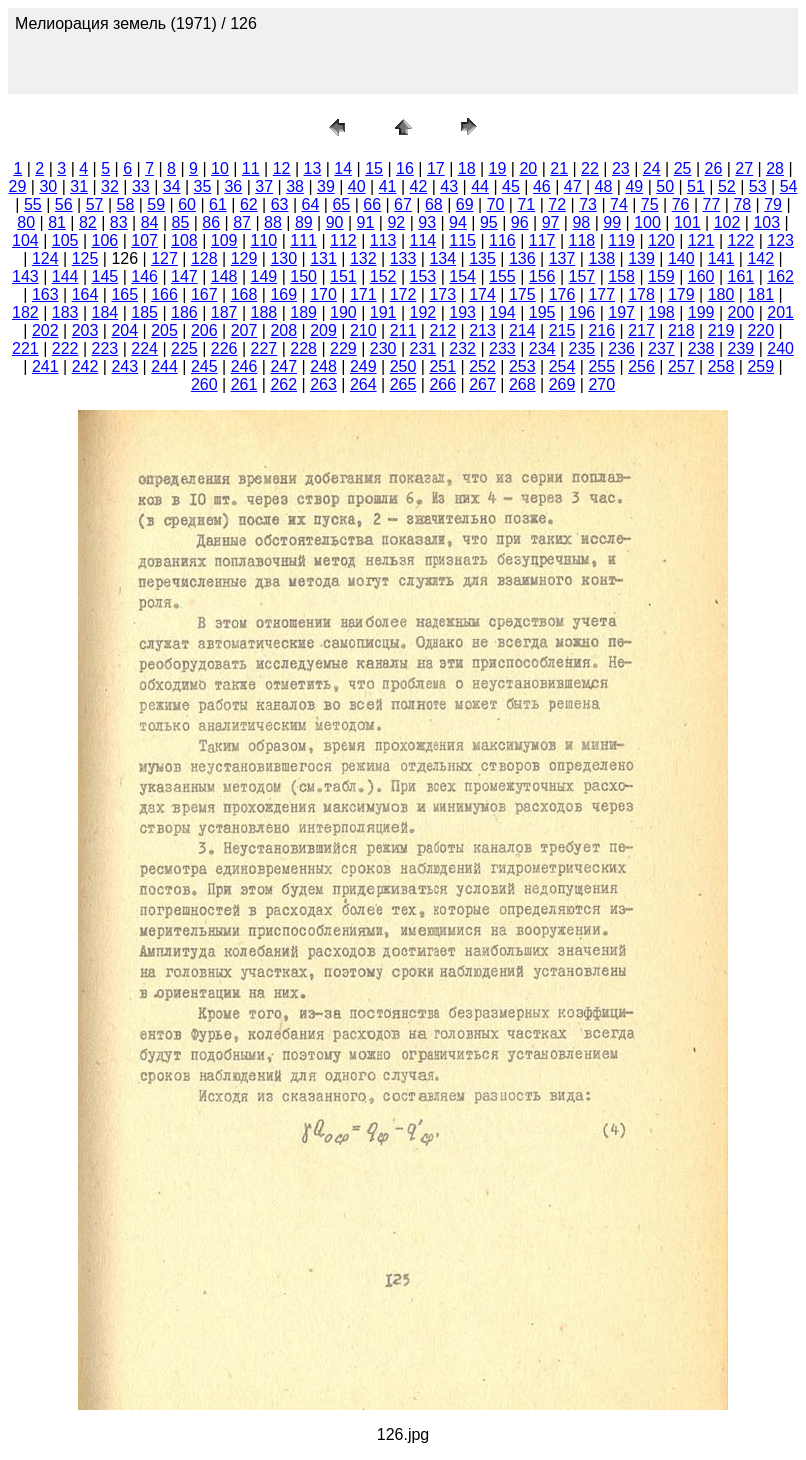  Describe the element at coordinates (522, 330) in the screenshot. I see `214` at that location.